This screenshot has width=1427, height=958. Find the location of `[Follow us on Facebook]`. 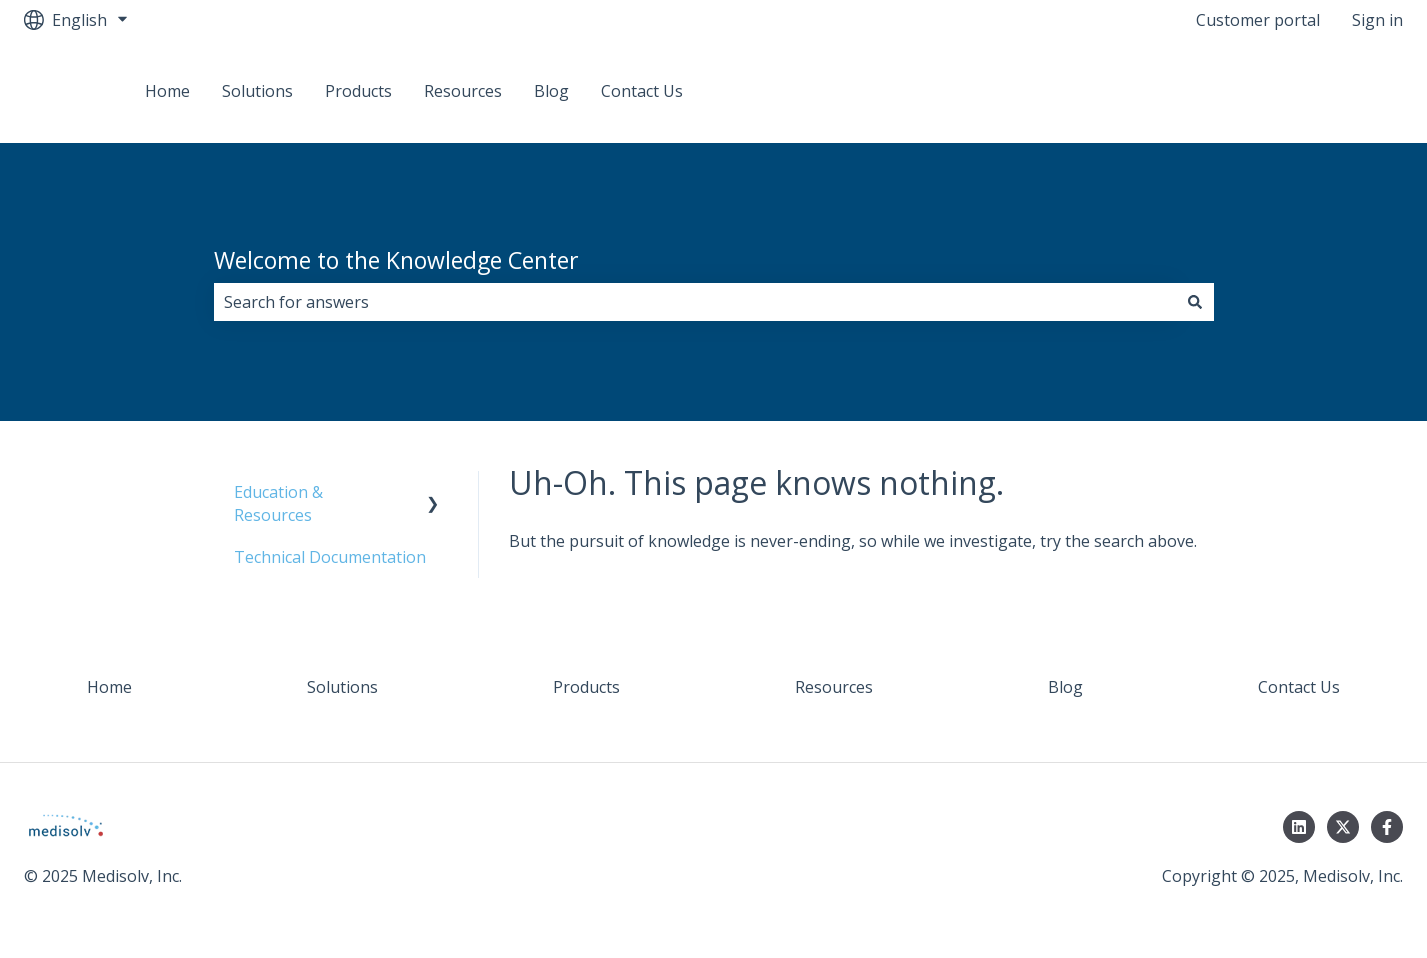

[Follow us on Facebook] is located at coordinates (1387, 827).